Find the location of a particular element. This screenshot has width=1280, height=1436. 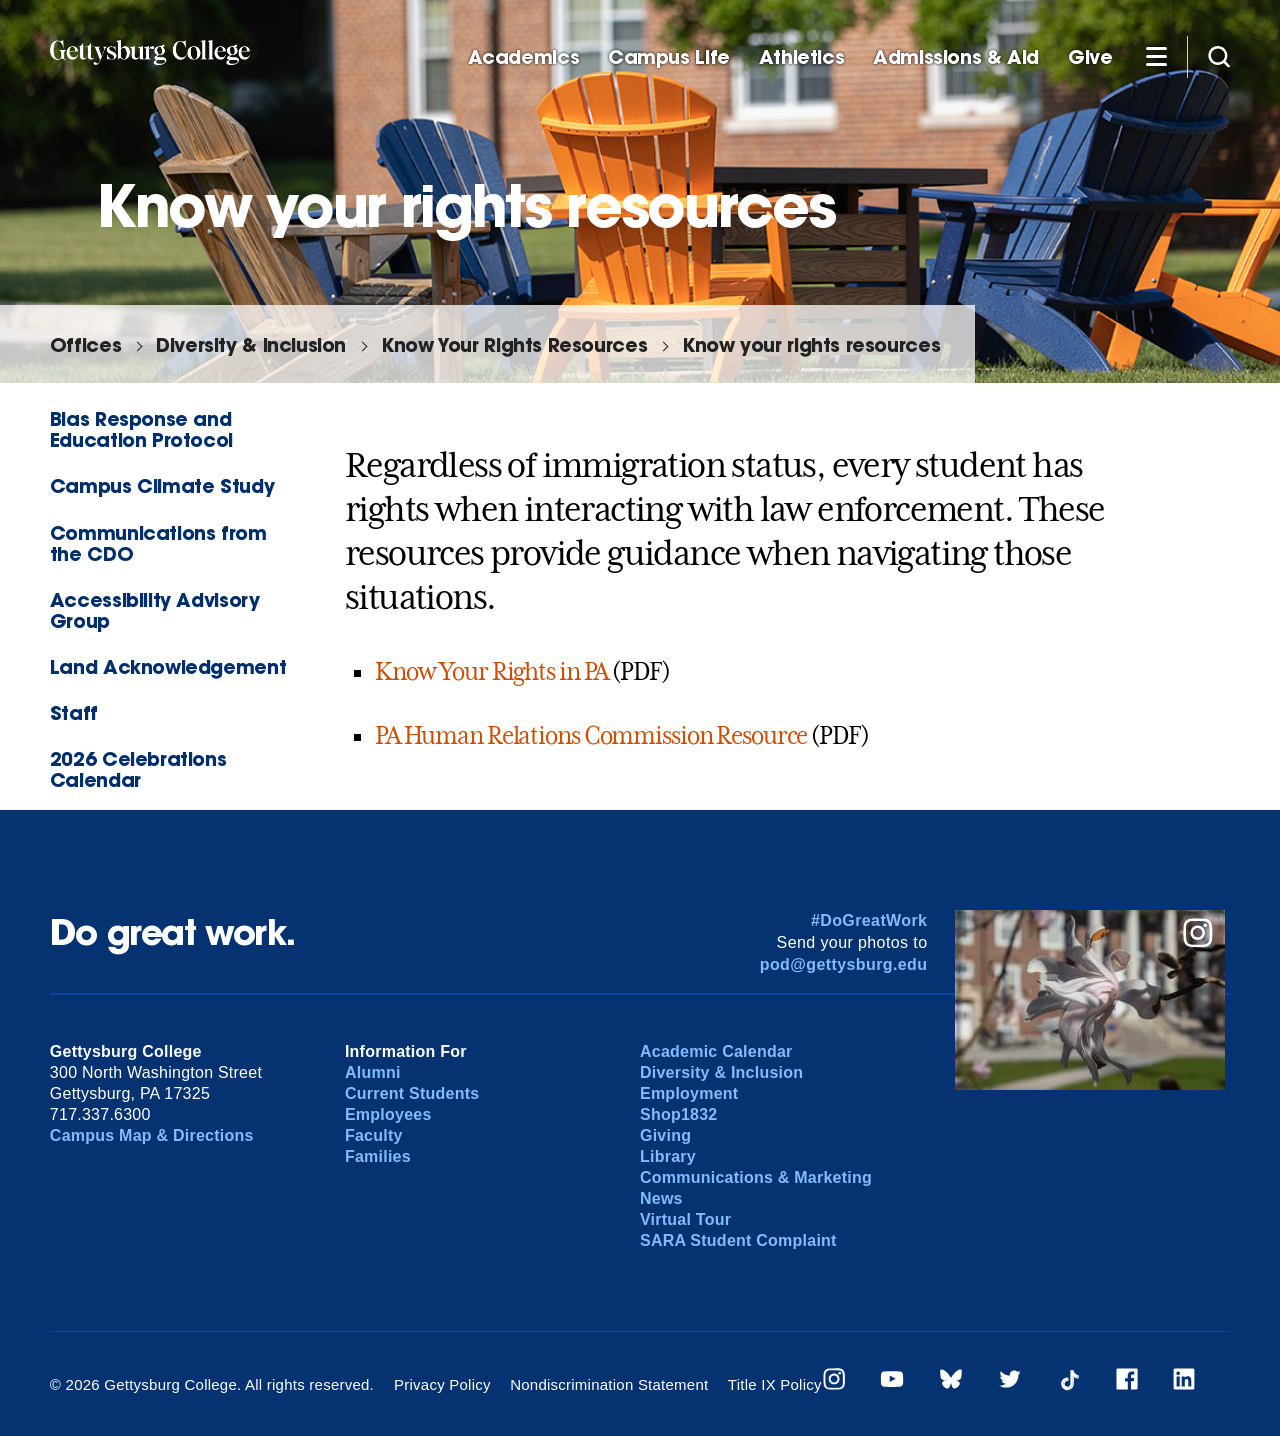

pod@gettysburg.edu is located at coordinates (844, 964).